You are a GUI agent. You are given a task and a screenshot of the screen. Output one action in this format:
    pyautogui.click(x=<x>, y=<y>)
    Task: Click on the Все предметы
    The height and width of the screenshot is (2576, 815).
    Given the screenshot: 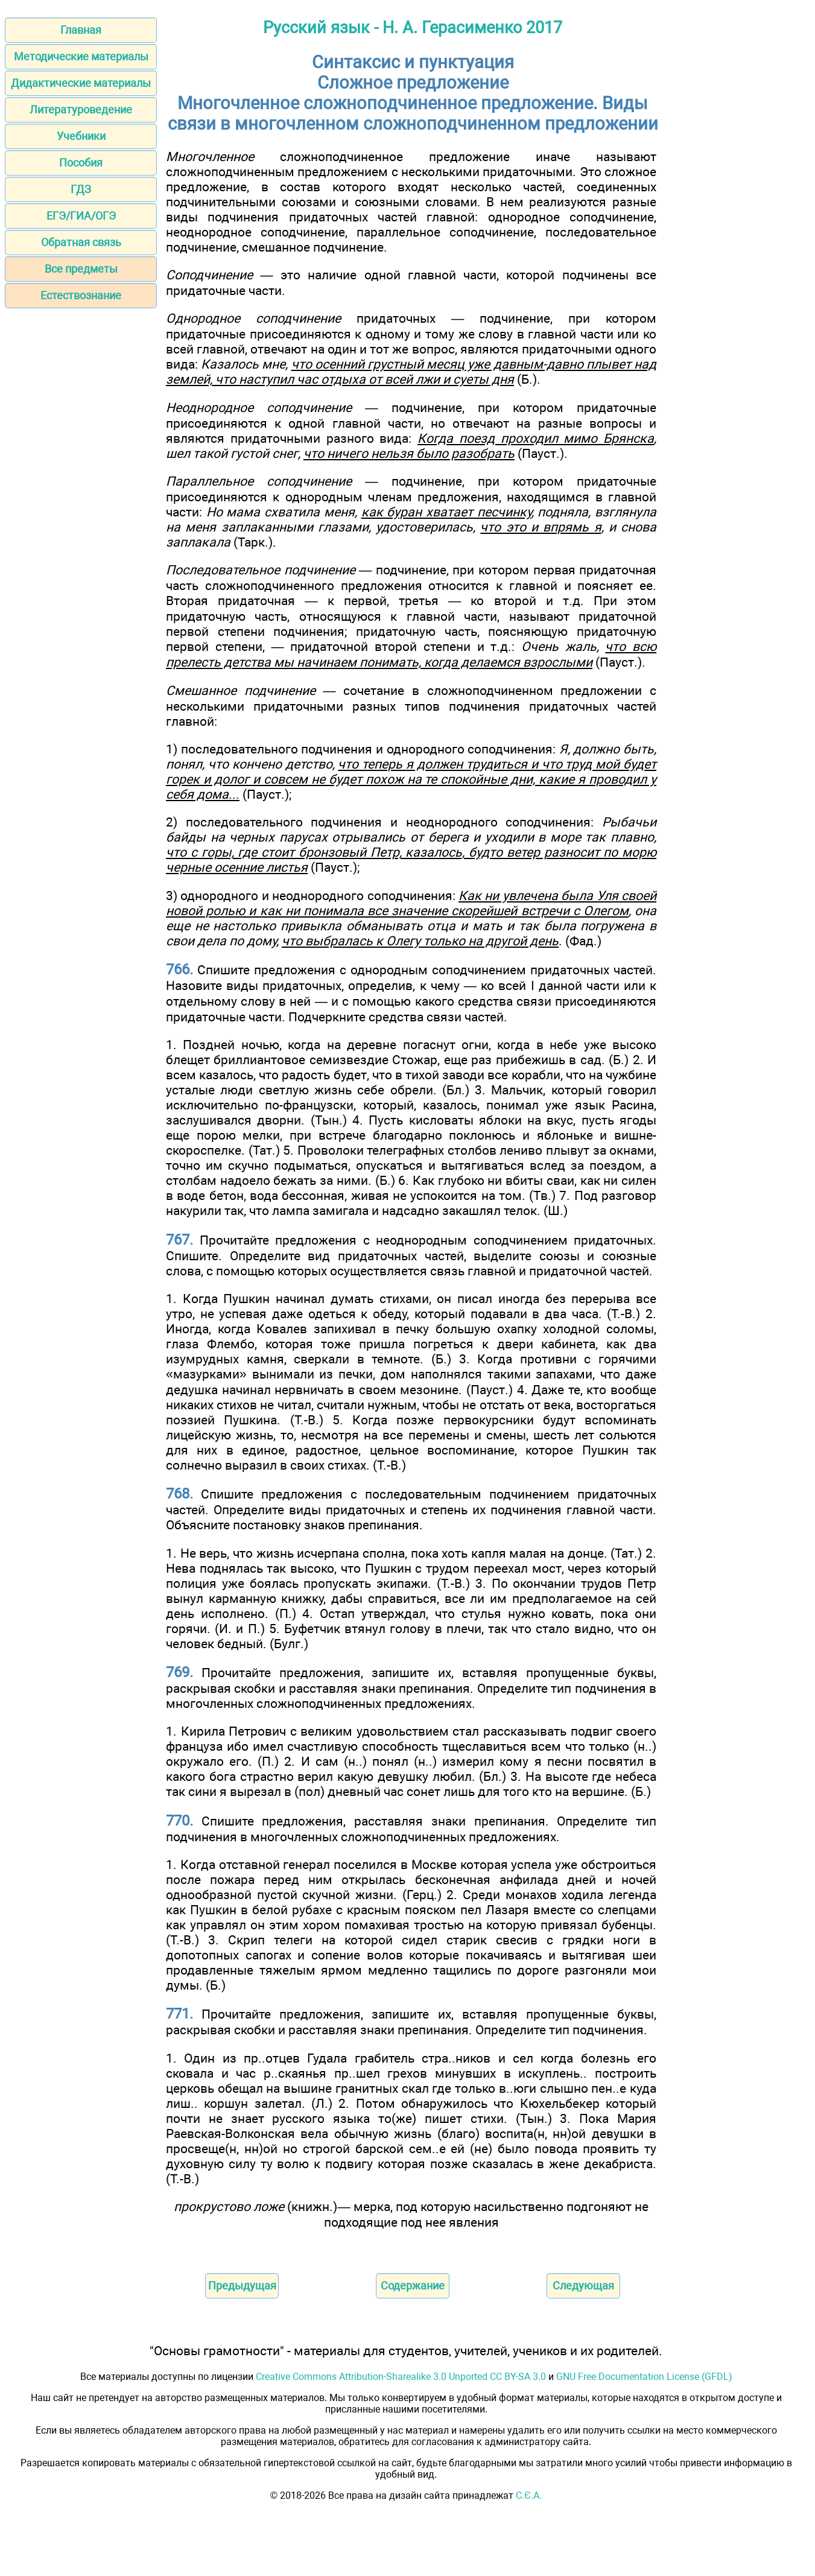 What is the action you would take?
    pyautogui.click(x=81, y=268)
    